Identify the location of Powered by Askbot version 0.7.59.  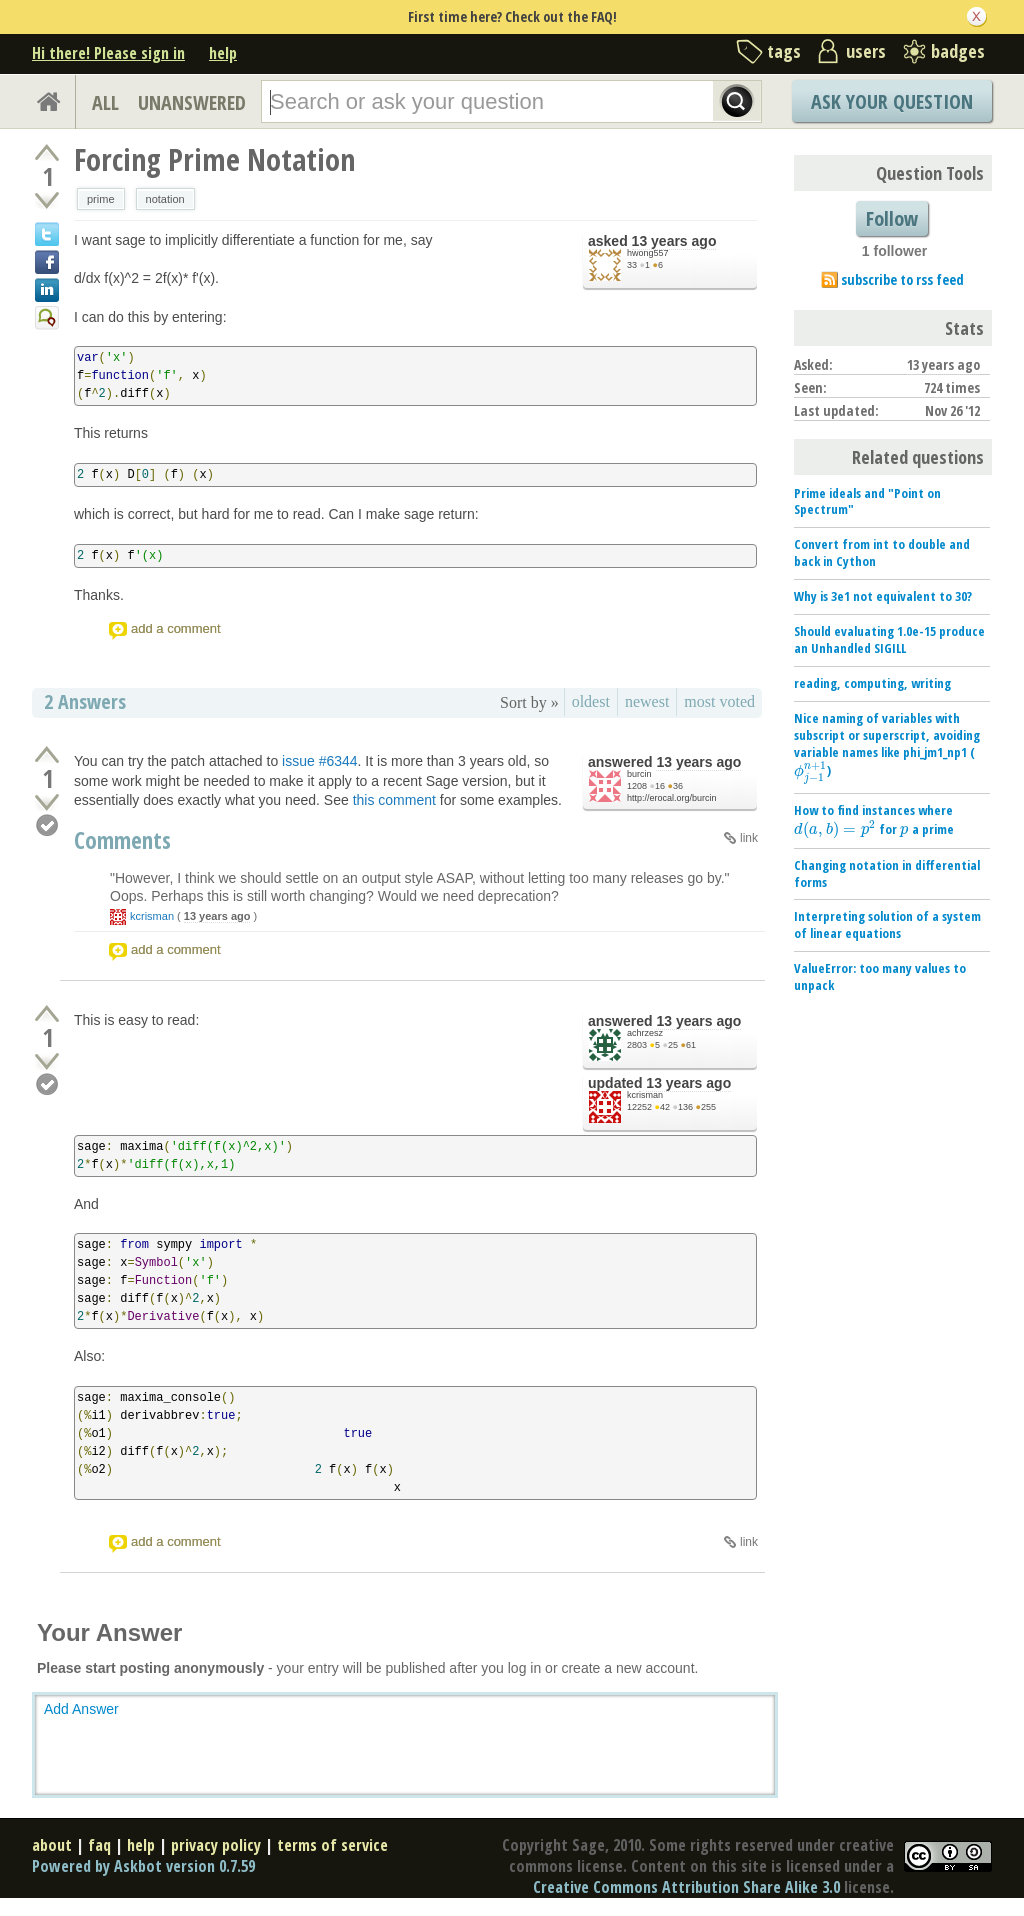
(143, 1866).